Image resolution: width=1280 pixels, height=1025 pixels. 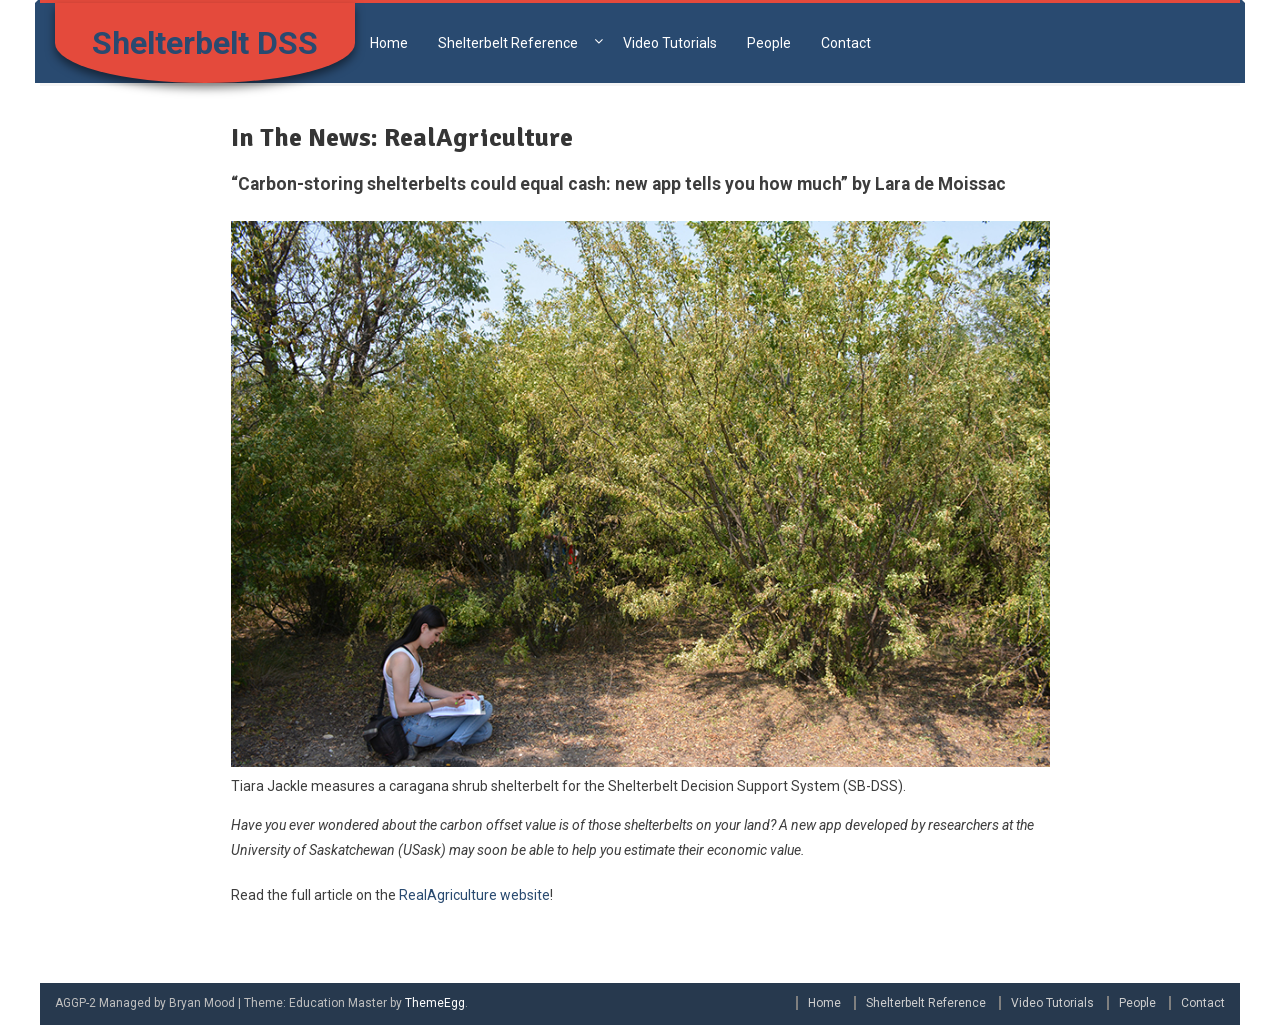 I want to click on People, so click(x=769, y=43).